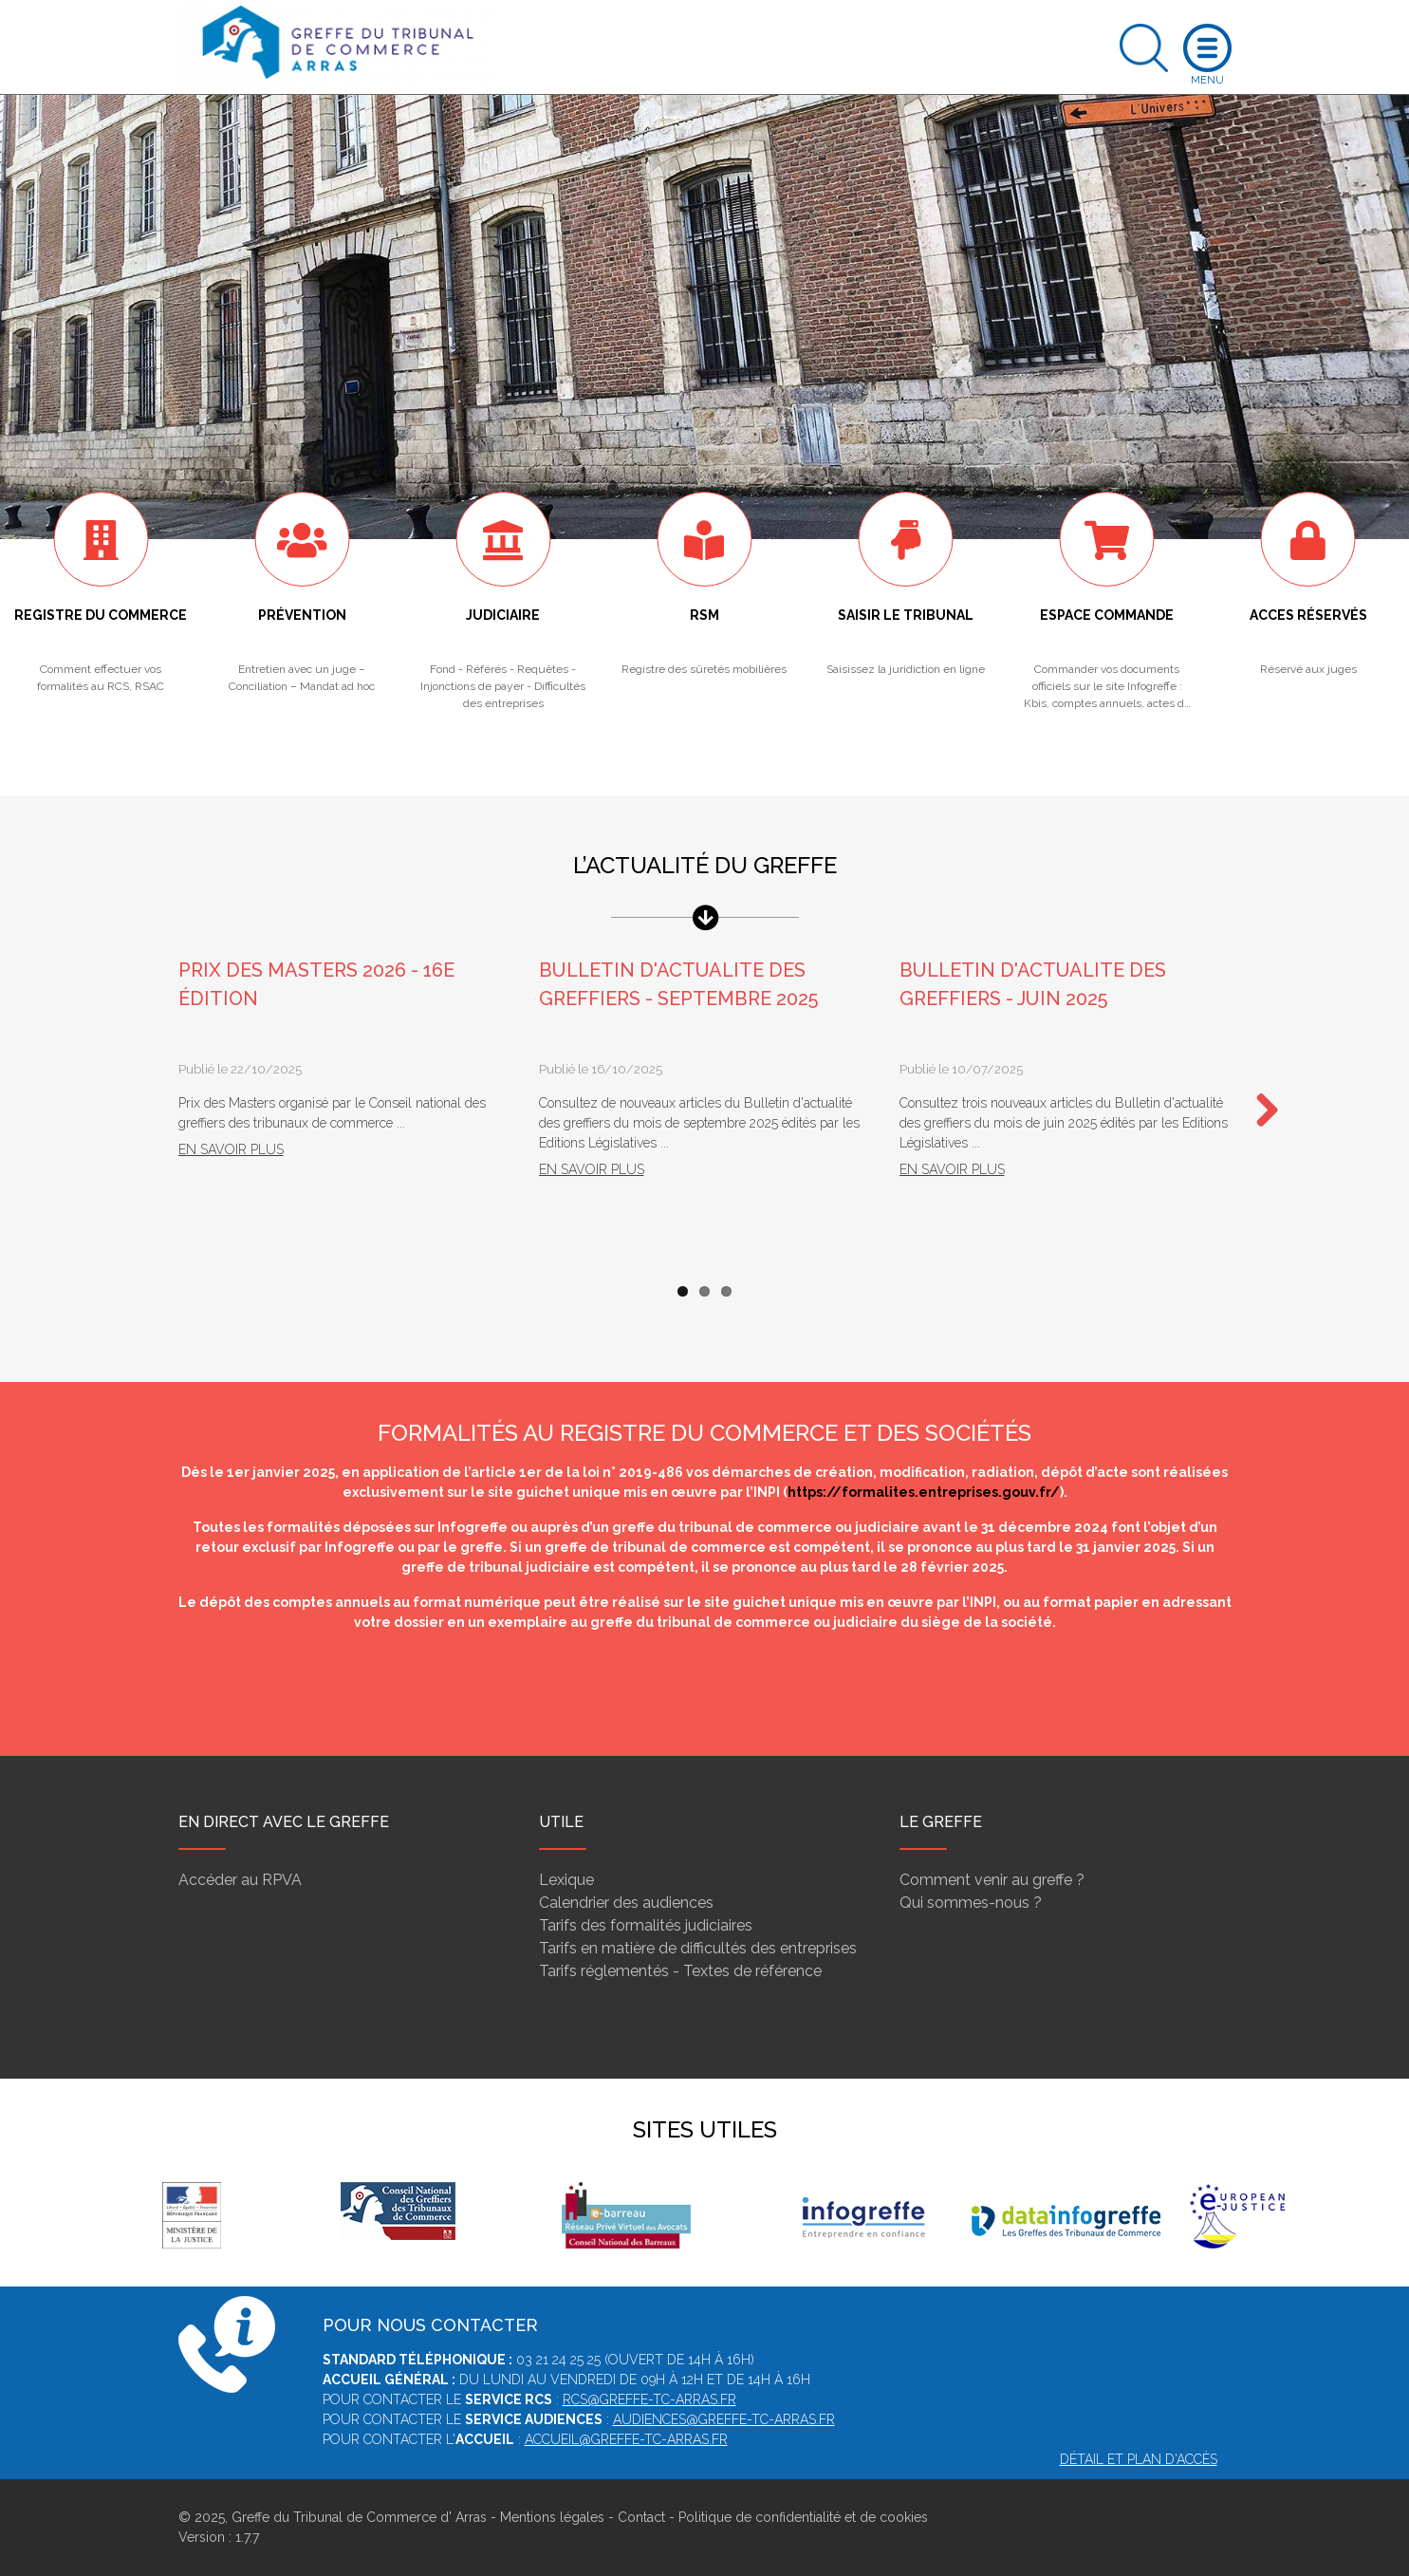 The width and height of the screenshot is (1409, 2576). I want to click on Tarifs des formalités judiciaires, so click(645, 1925).